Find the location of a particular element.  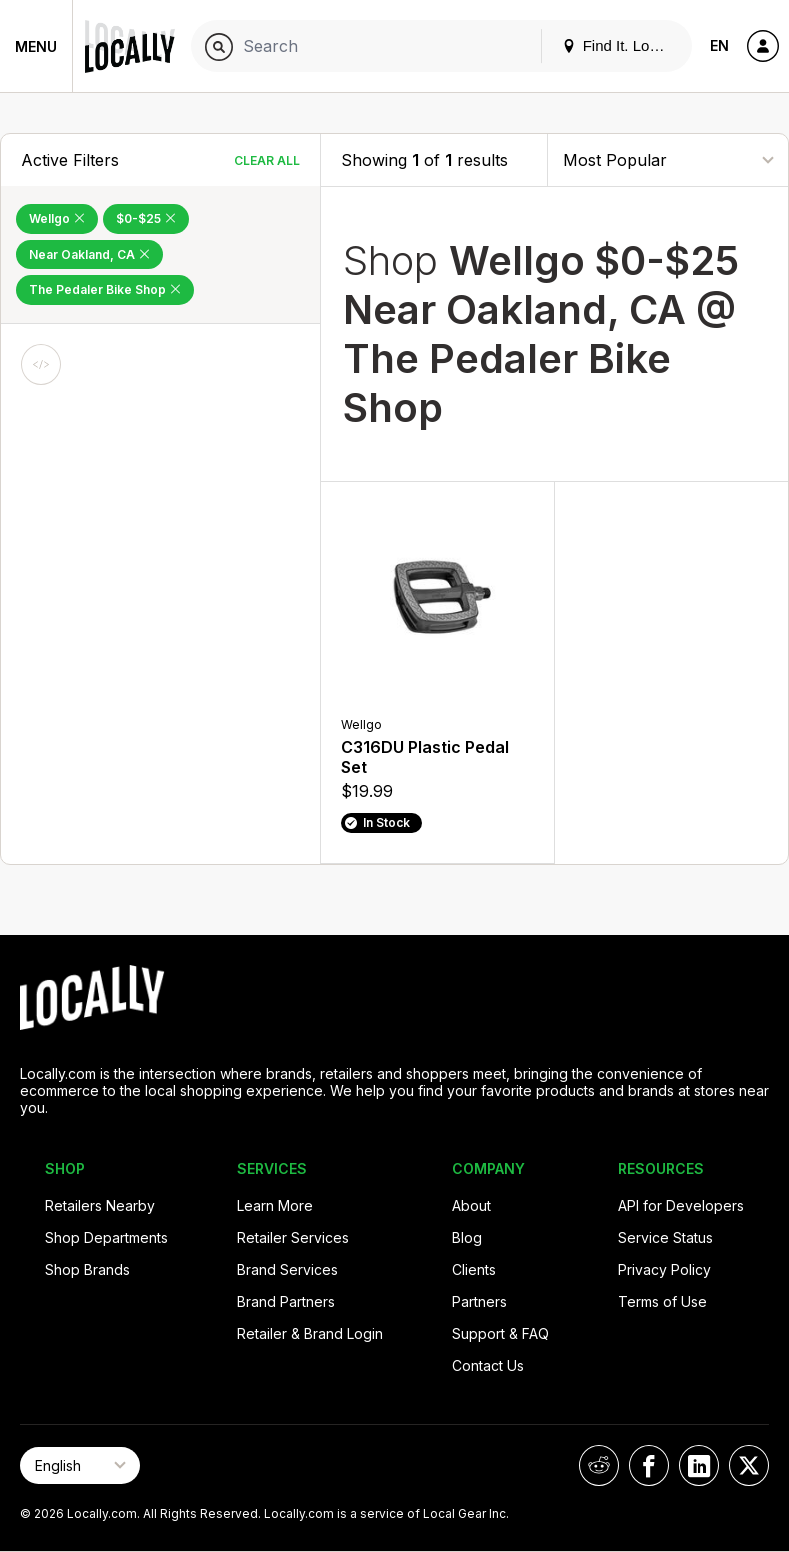

Service Status is located at coordinates (665, 1237).